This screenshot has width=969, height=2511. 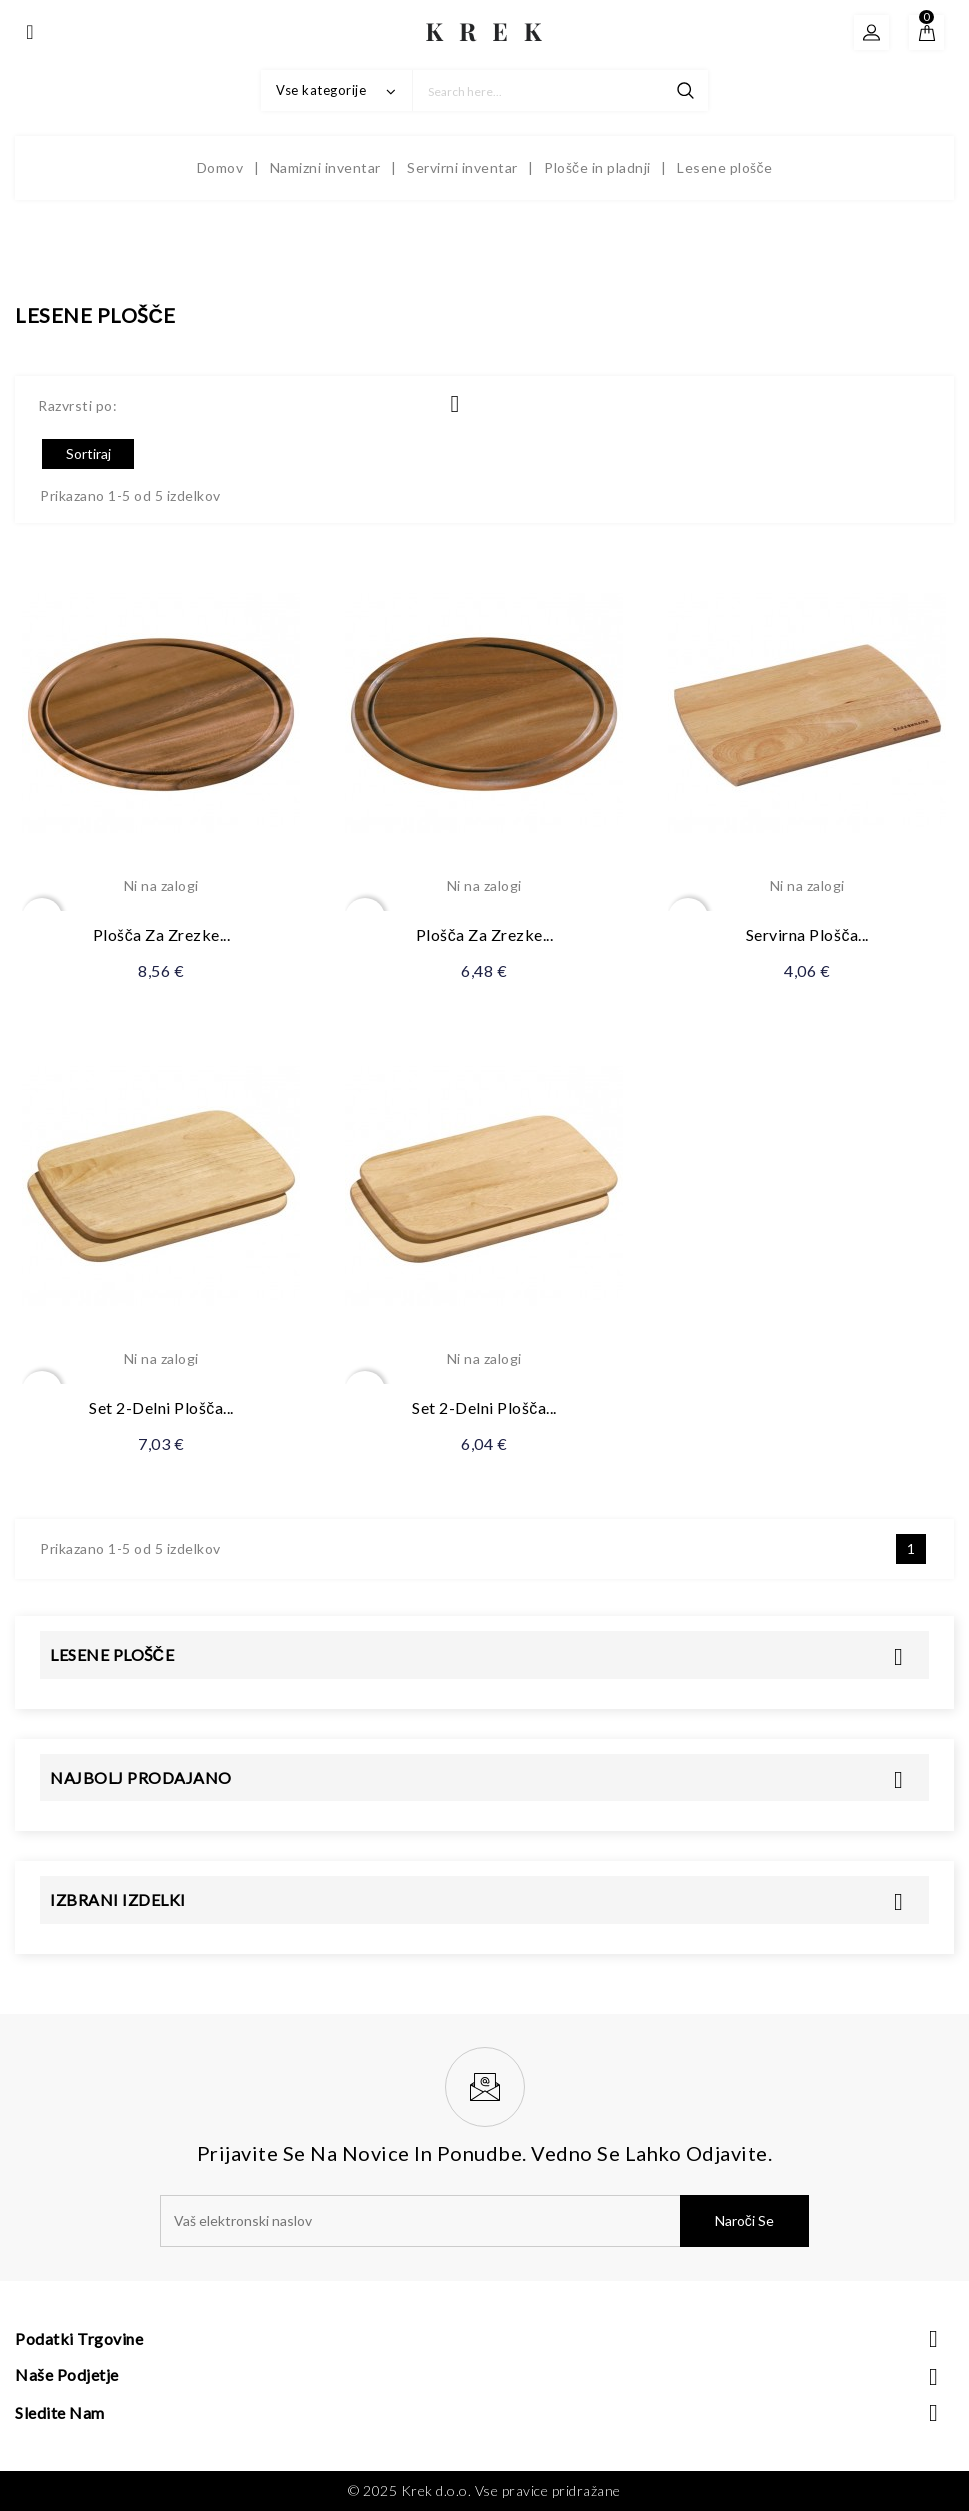 What do you see at coordinates (162, 934) in the screenshot?
I see `Plošča za zrezke...` at bounding box center [162, 934].